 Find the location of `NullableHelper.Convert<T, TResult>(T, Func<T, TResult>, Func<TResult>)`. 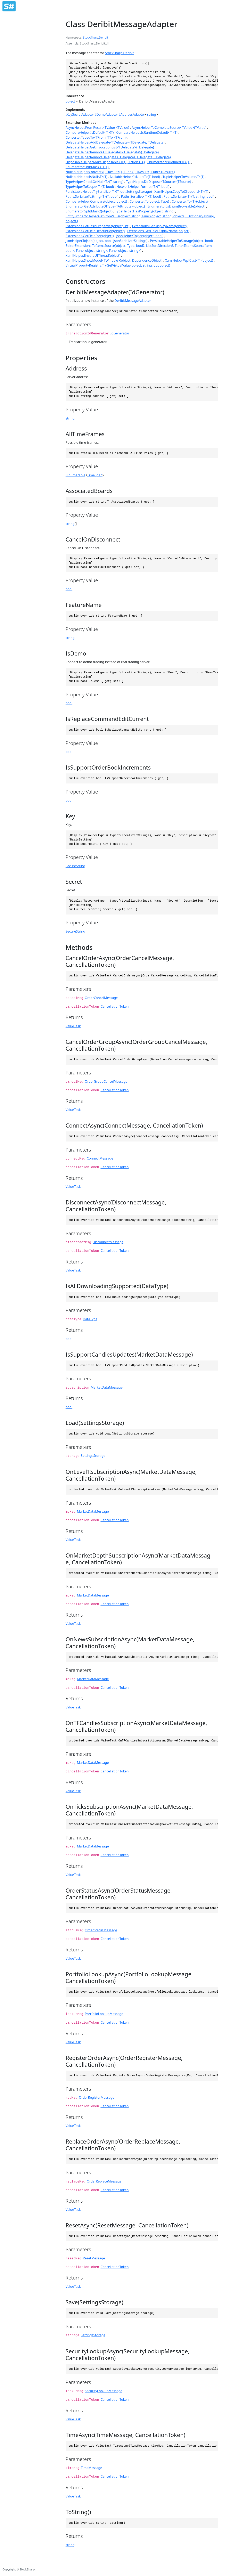

NullableHelper.Convert<T, TResult>(T, Func<T, TResult>, Func<TResult>) is located at coordinates (120, 172).